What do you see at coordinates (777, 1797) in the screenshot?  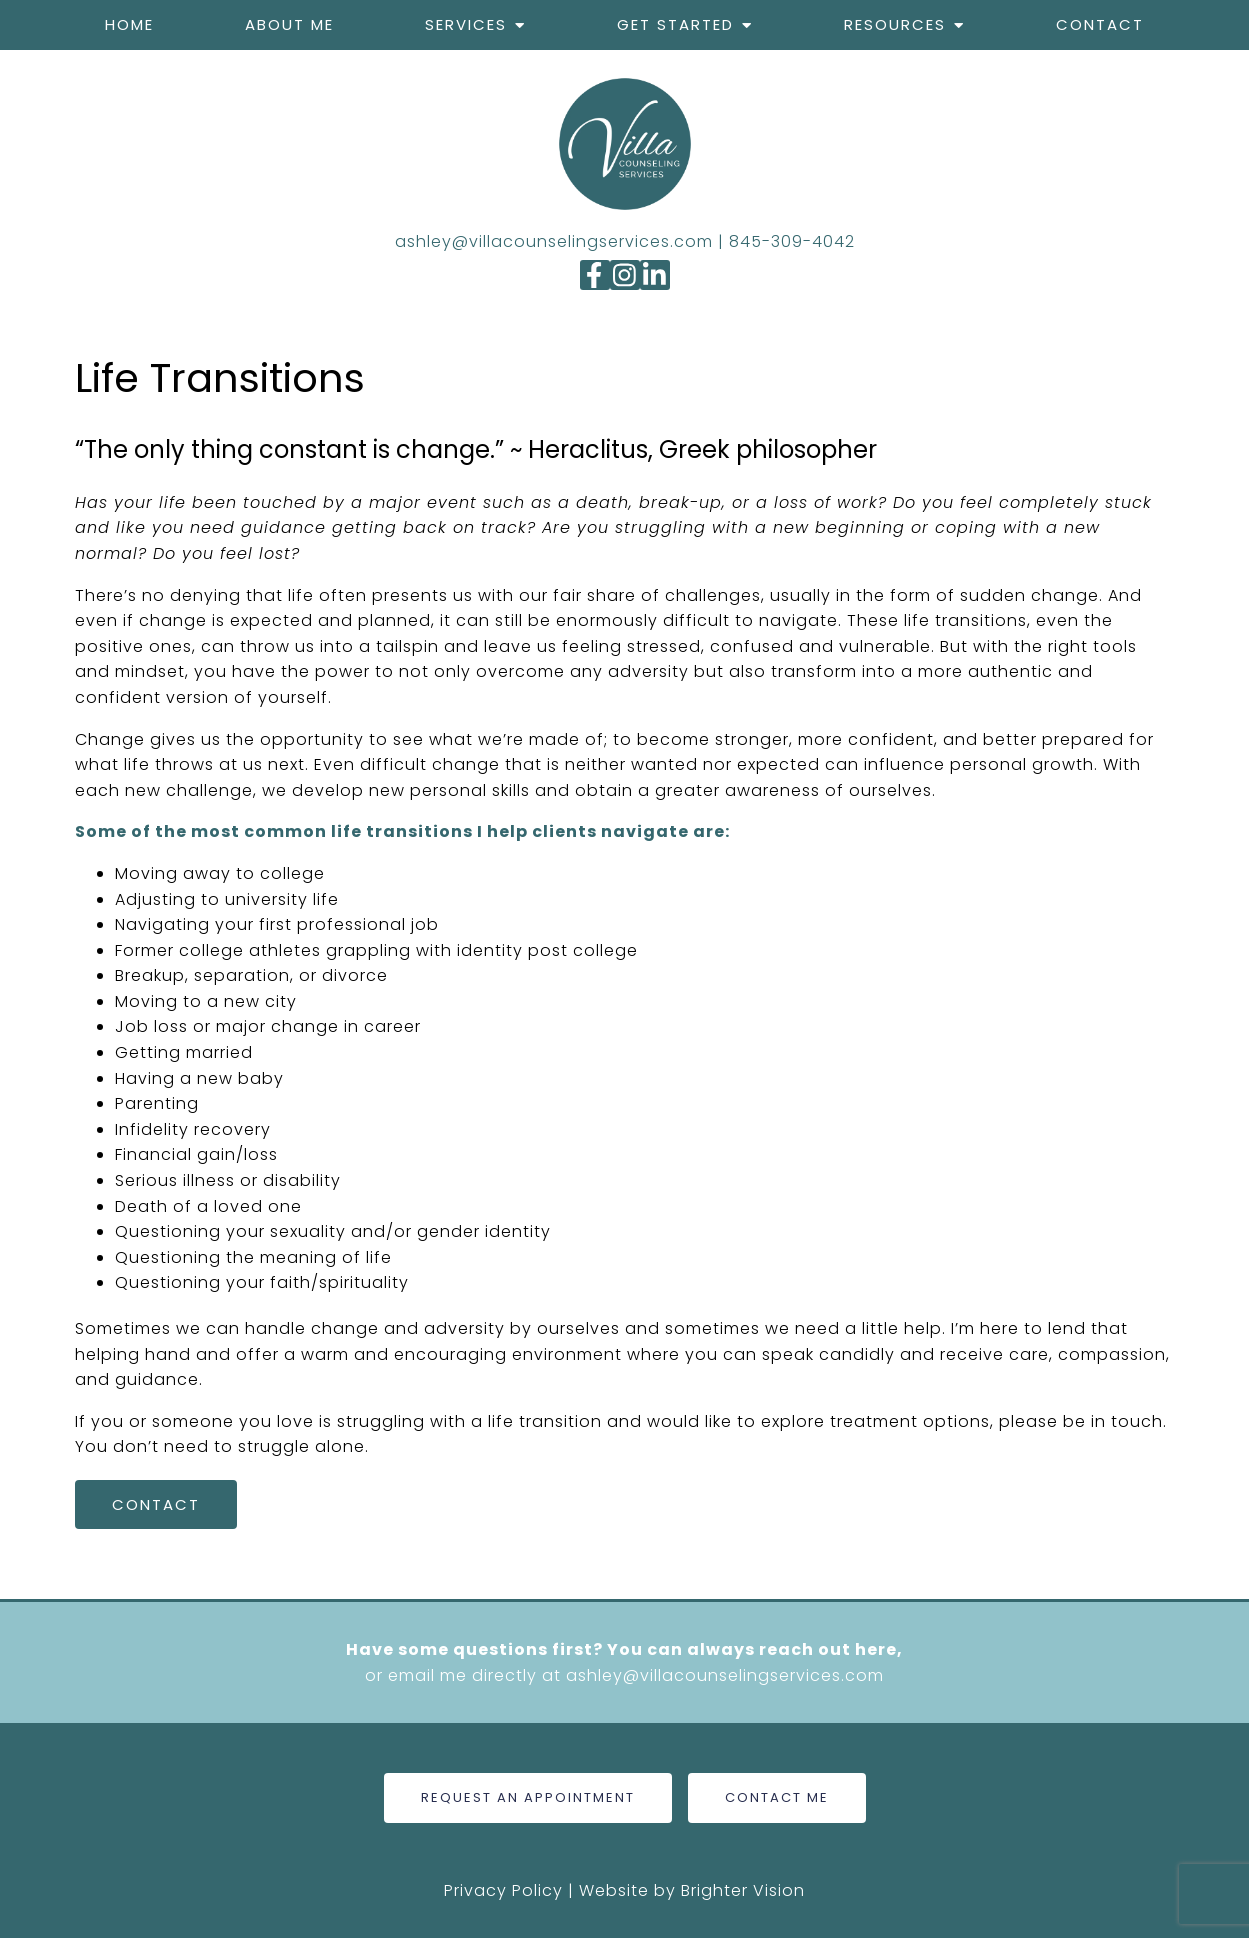 I see `Contact Me` at bounding box center [777, 1797].